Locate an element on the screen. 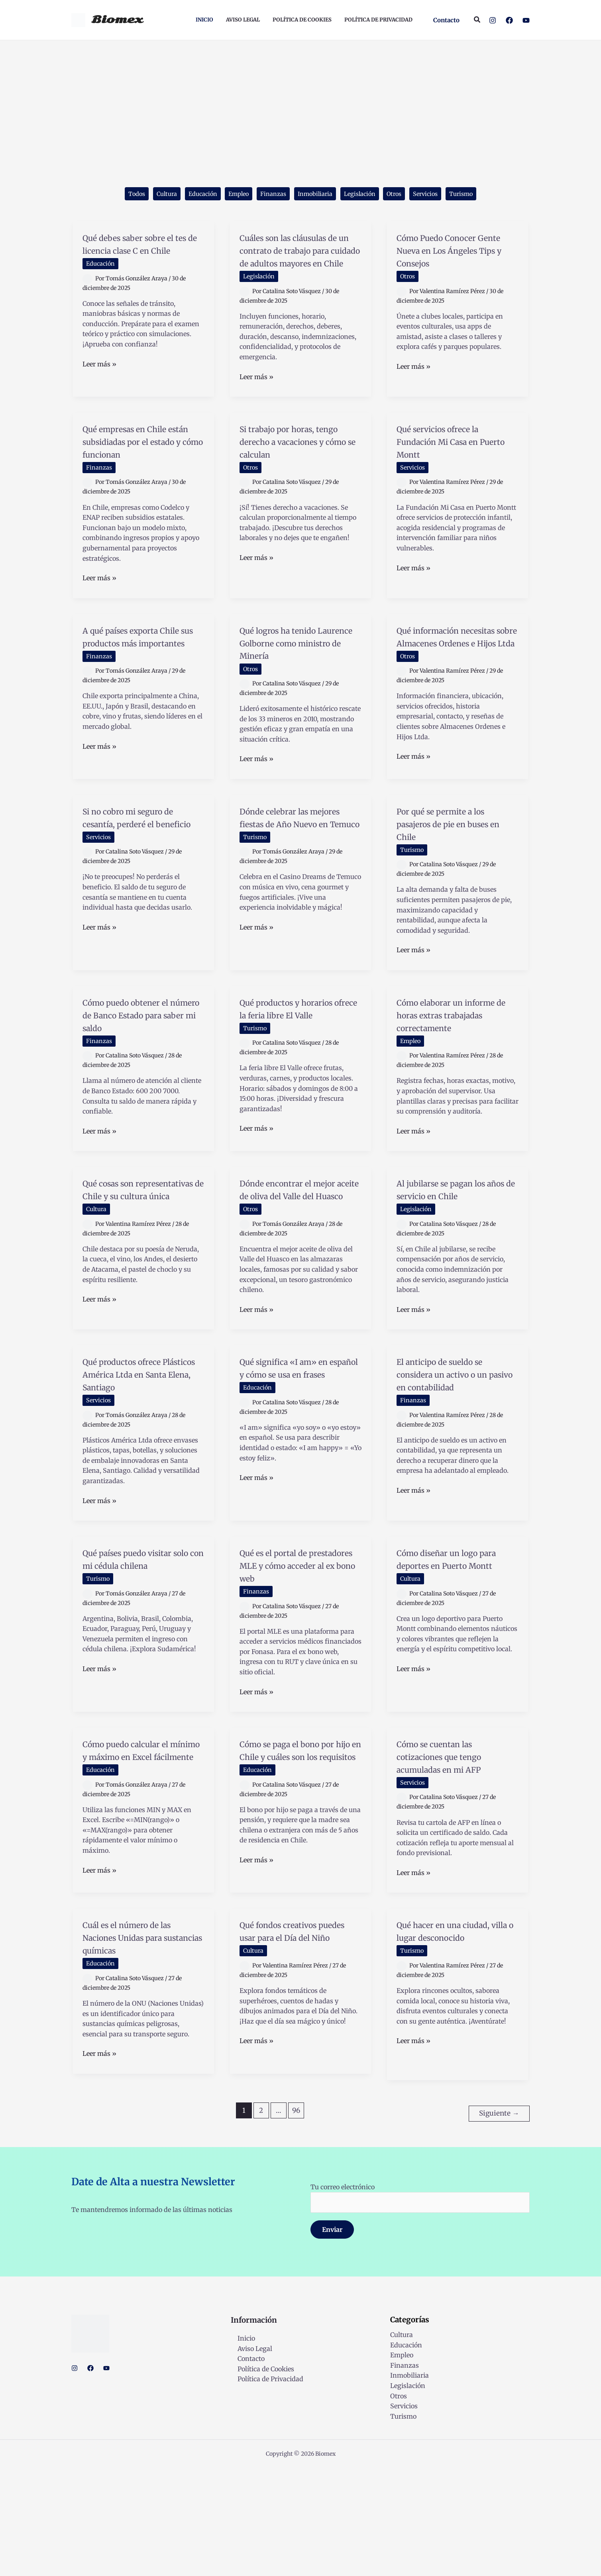 Image resolution: width=601 pixels, height=2576 pixels. Cómo puedo calcular el mínimo y máximo en Excel fácilmente is located at coordinates (139, 1857).